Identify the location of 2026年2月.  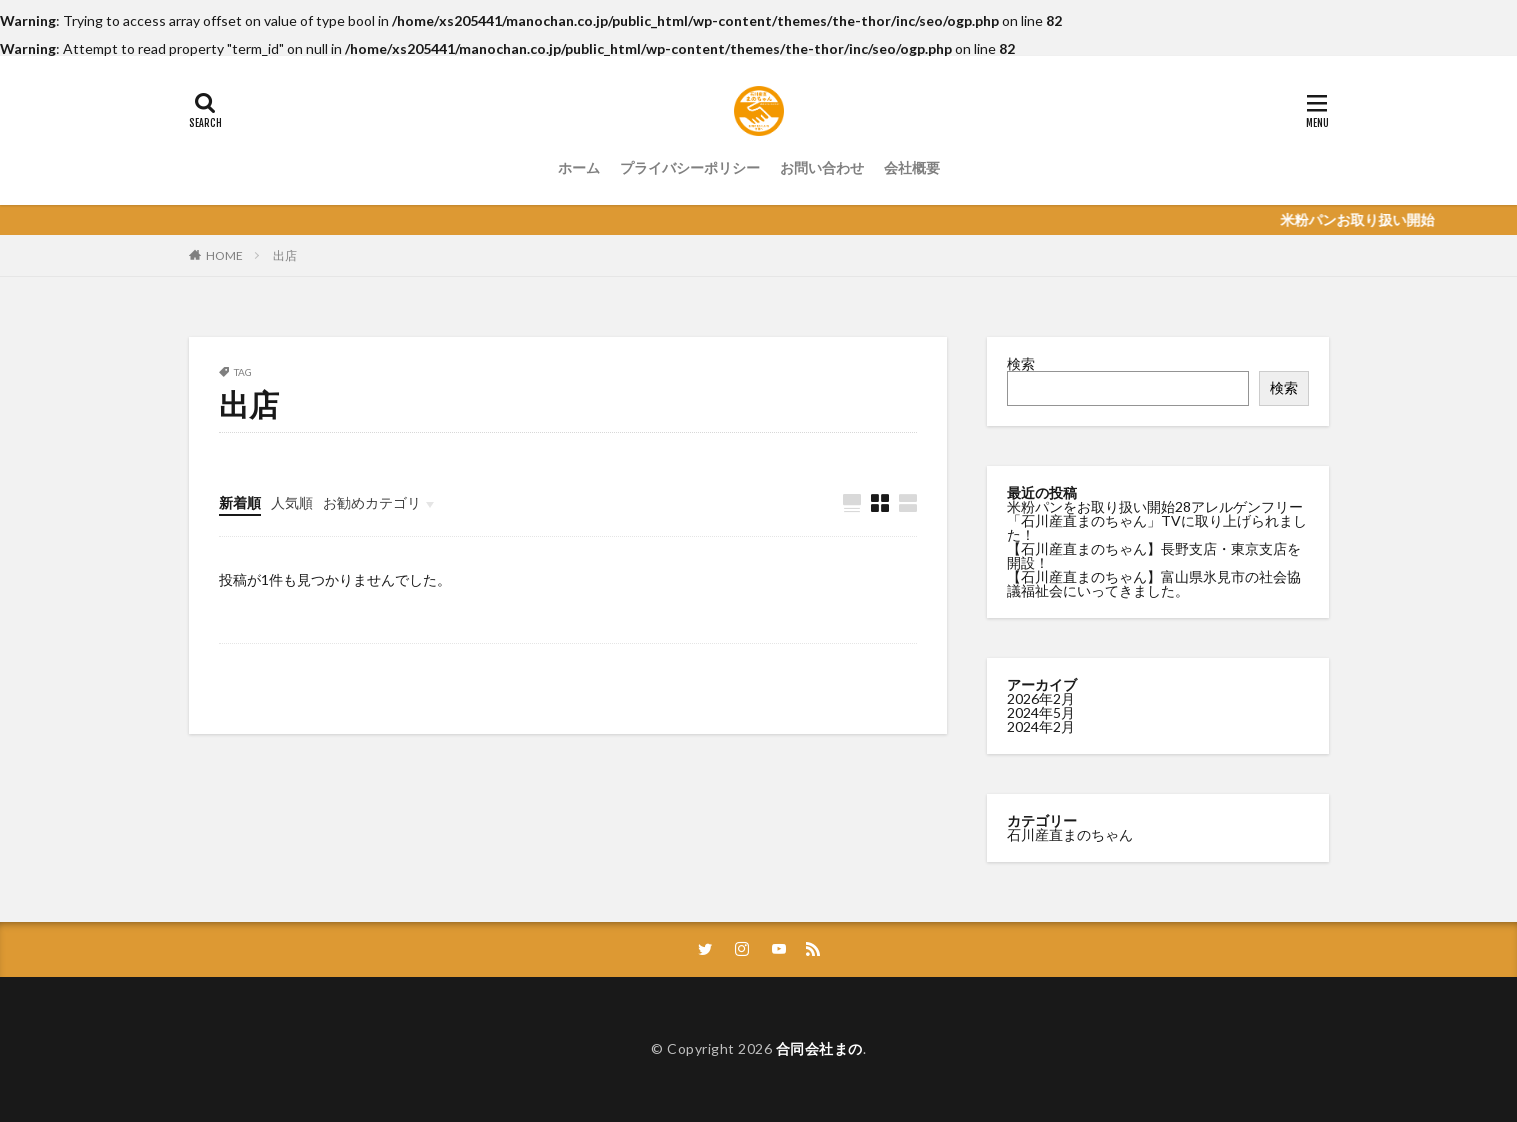
(1041, 697).